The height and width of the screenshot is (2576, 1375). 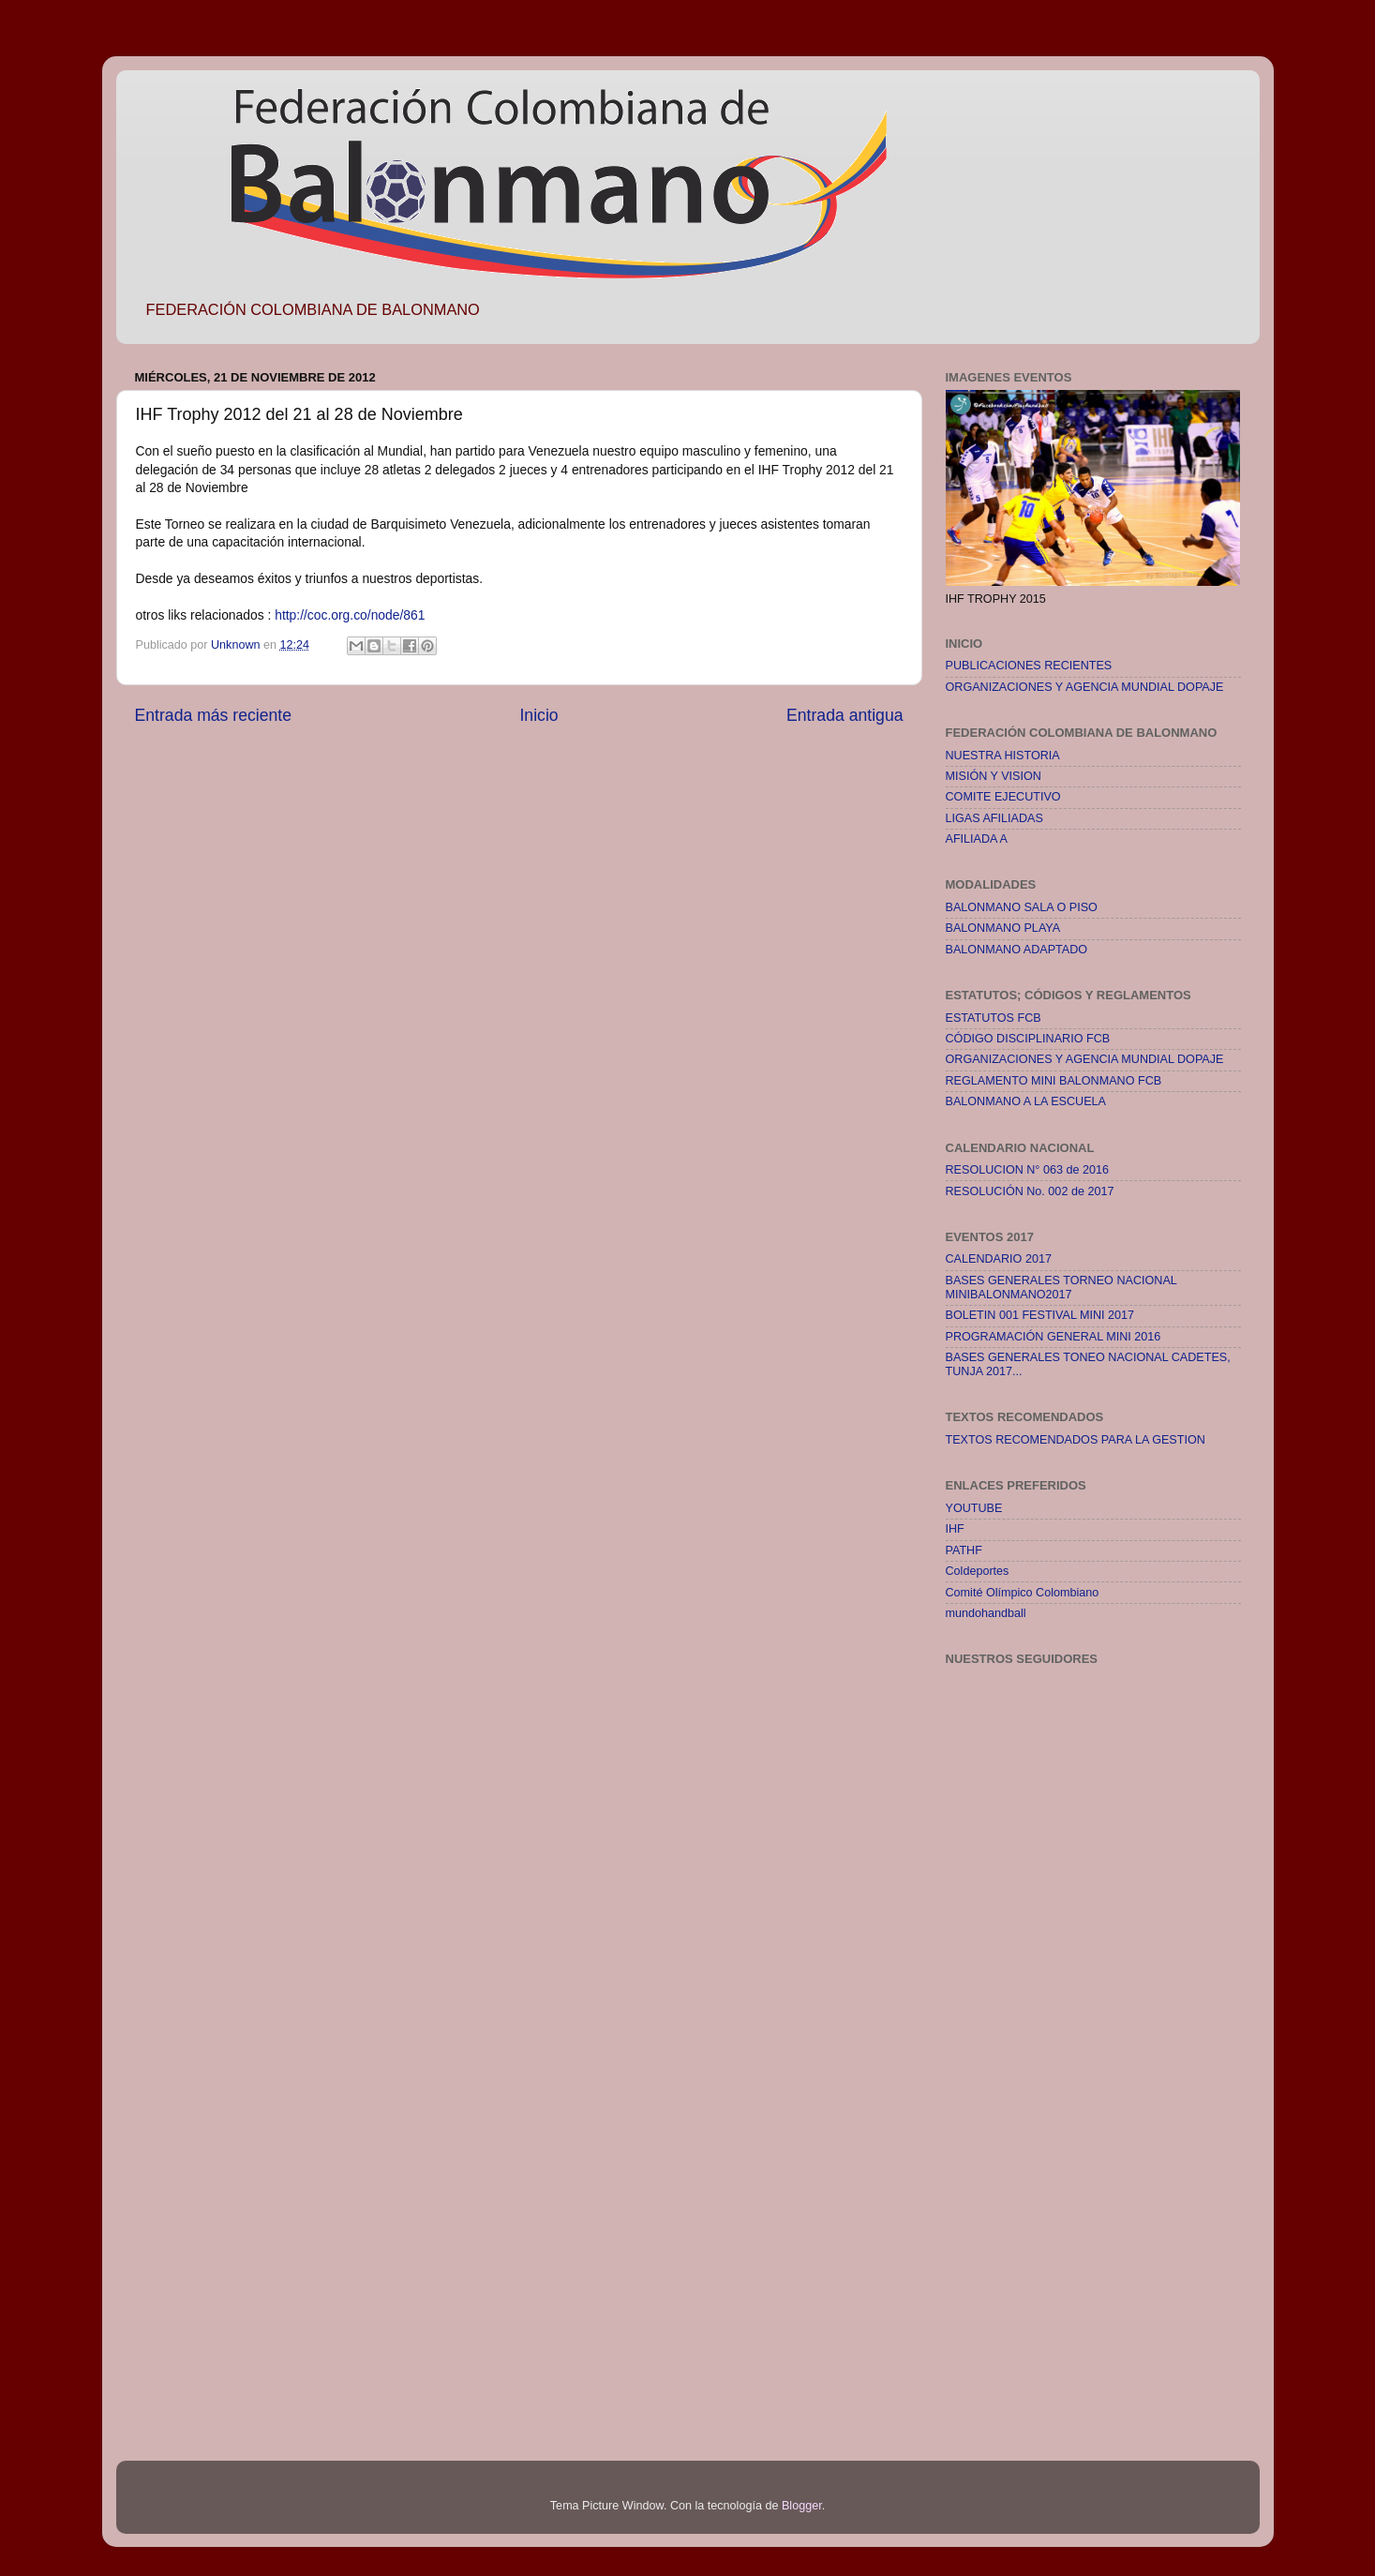 I want to click on PROGRAMACIÓN GENERAL MINI 2016, so click(x=1053, y=1336).